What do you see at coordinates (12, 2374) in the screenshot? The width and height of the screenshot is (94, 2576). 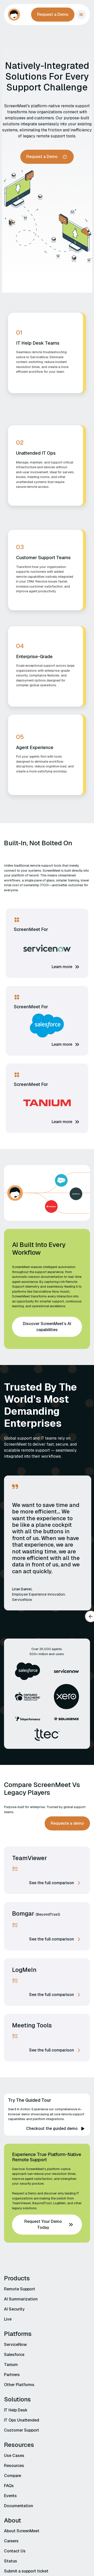 I see `Partners` at bounding box center [12, 2374].